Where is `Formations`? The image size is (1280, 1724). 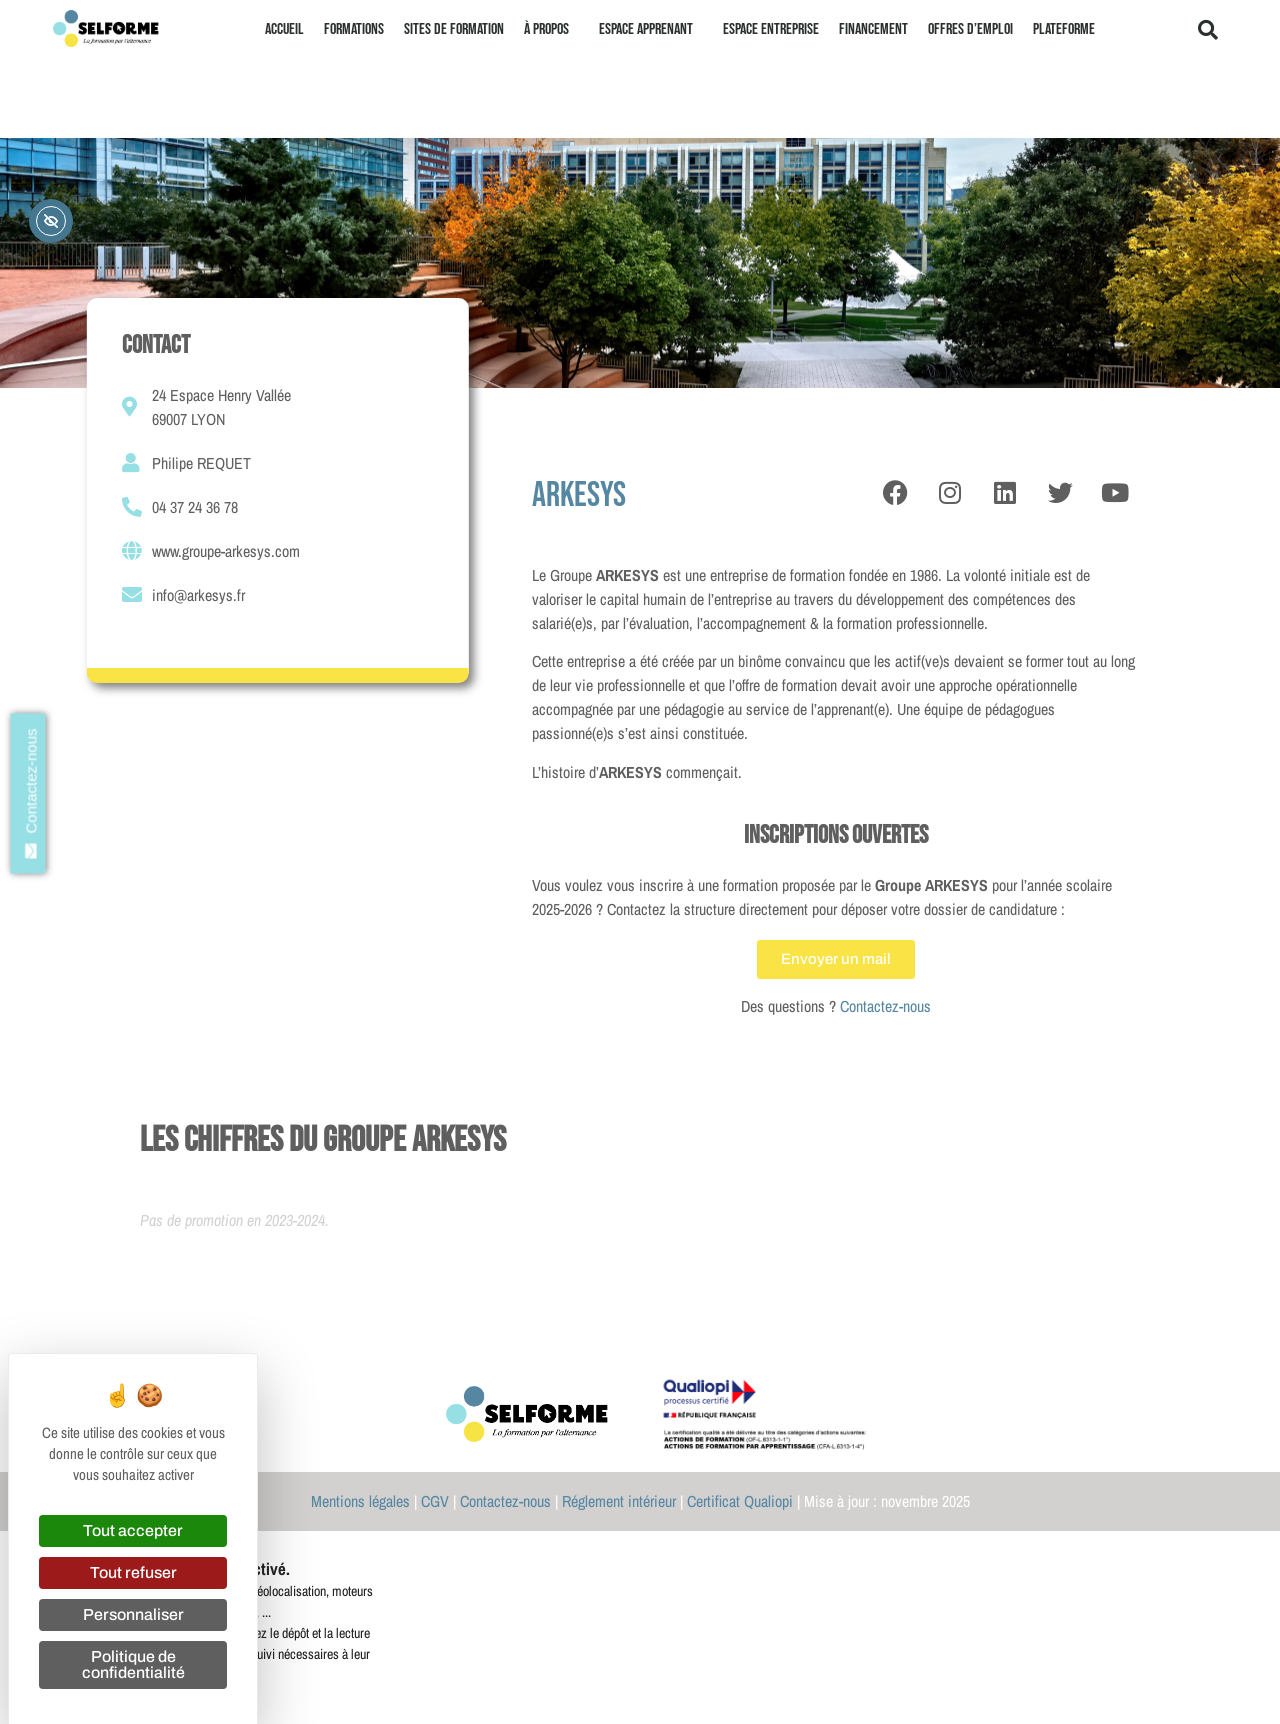
Formations is located at coordinates (354, 29).